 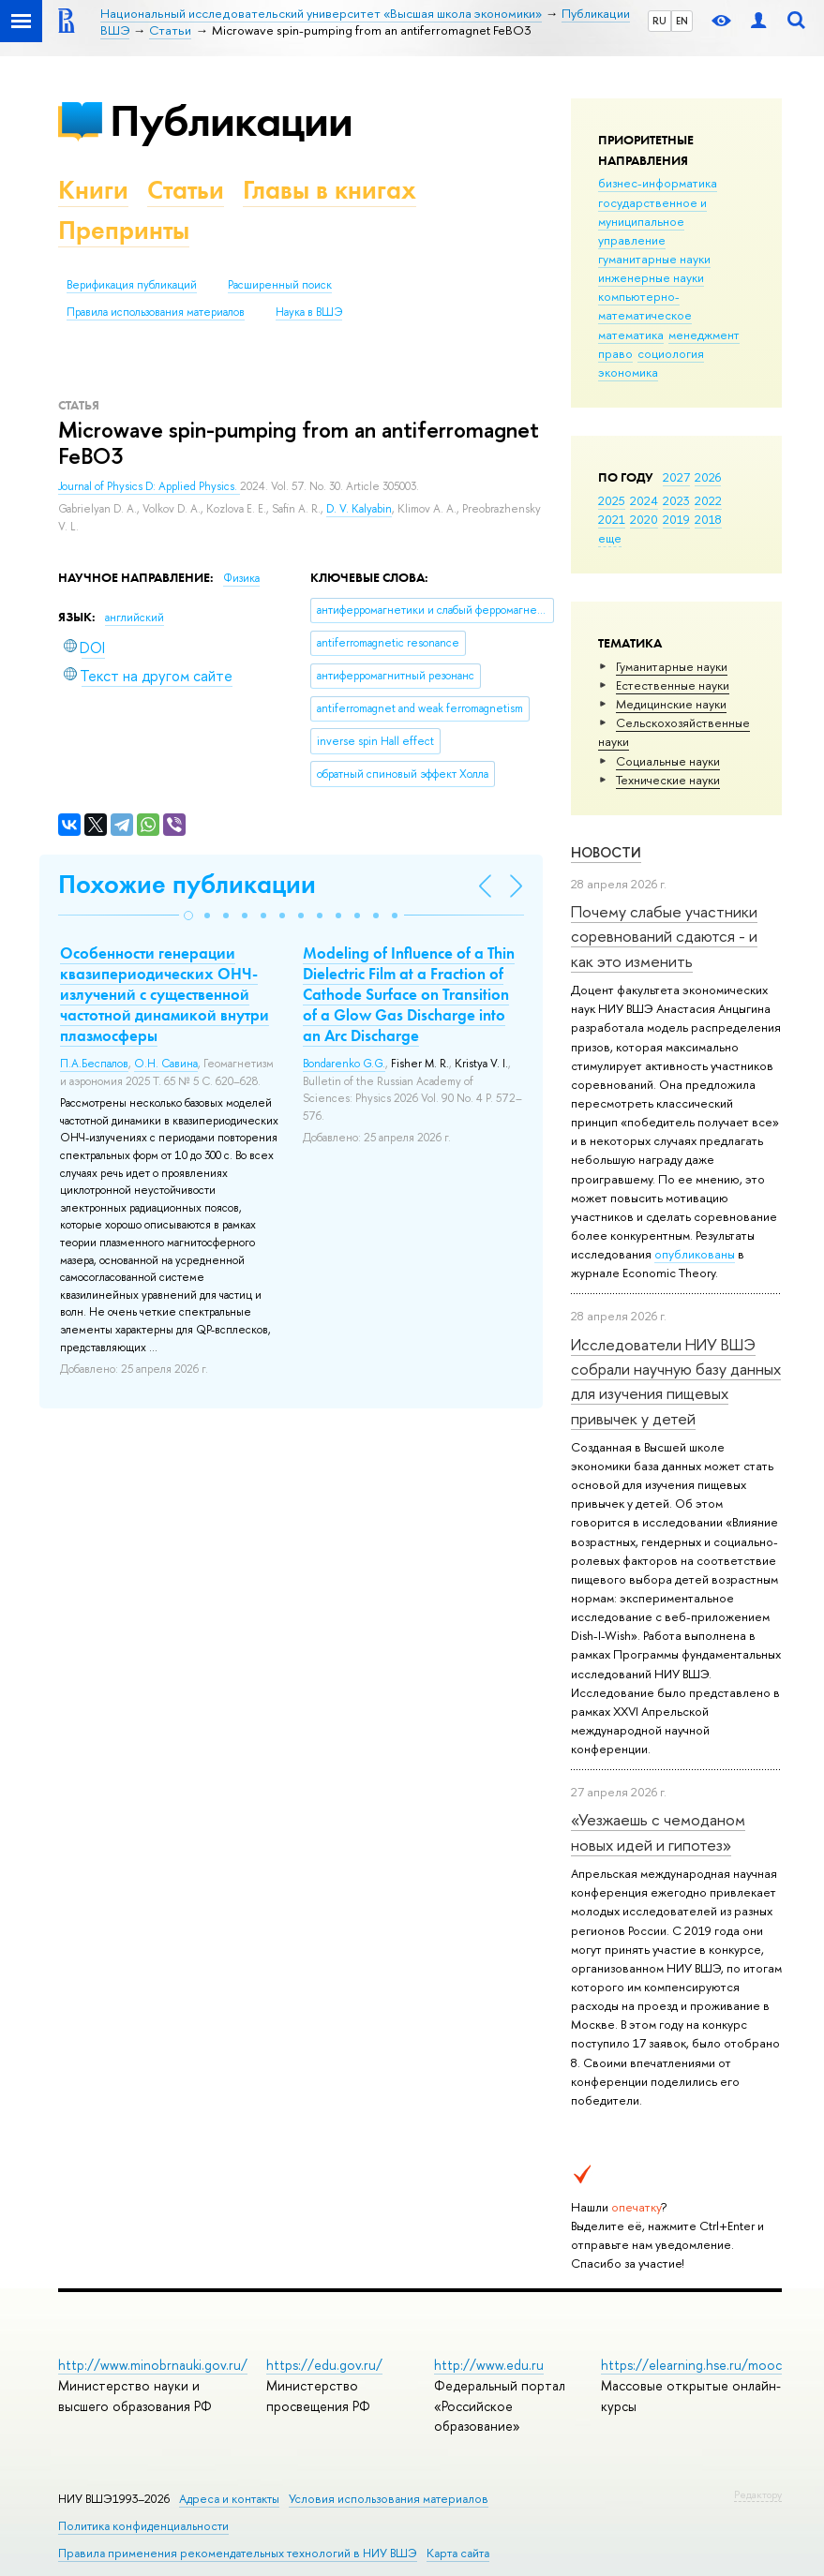 What do you see at coordinates (324, 2365) in the screenshot?
I see `https://edu.gov.ru/` at bounding box center [324, 2365].